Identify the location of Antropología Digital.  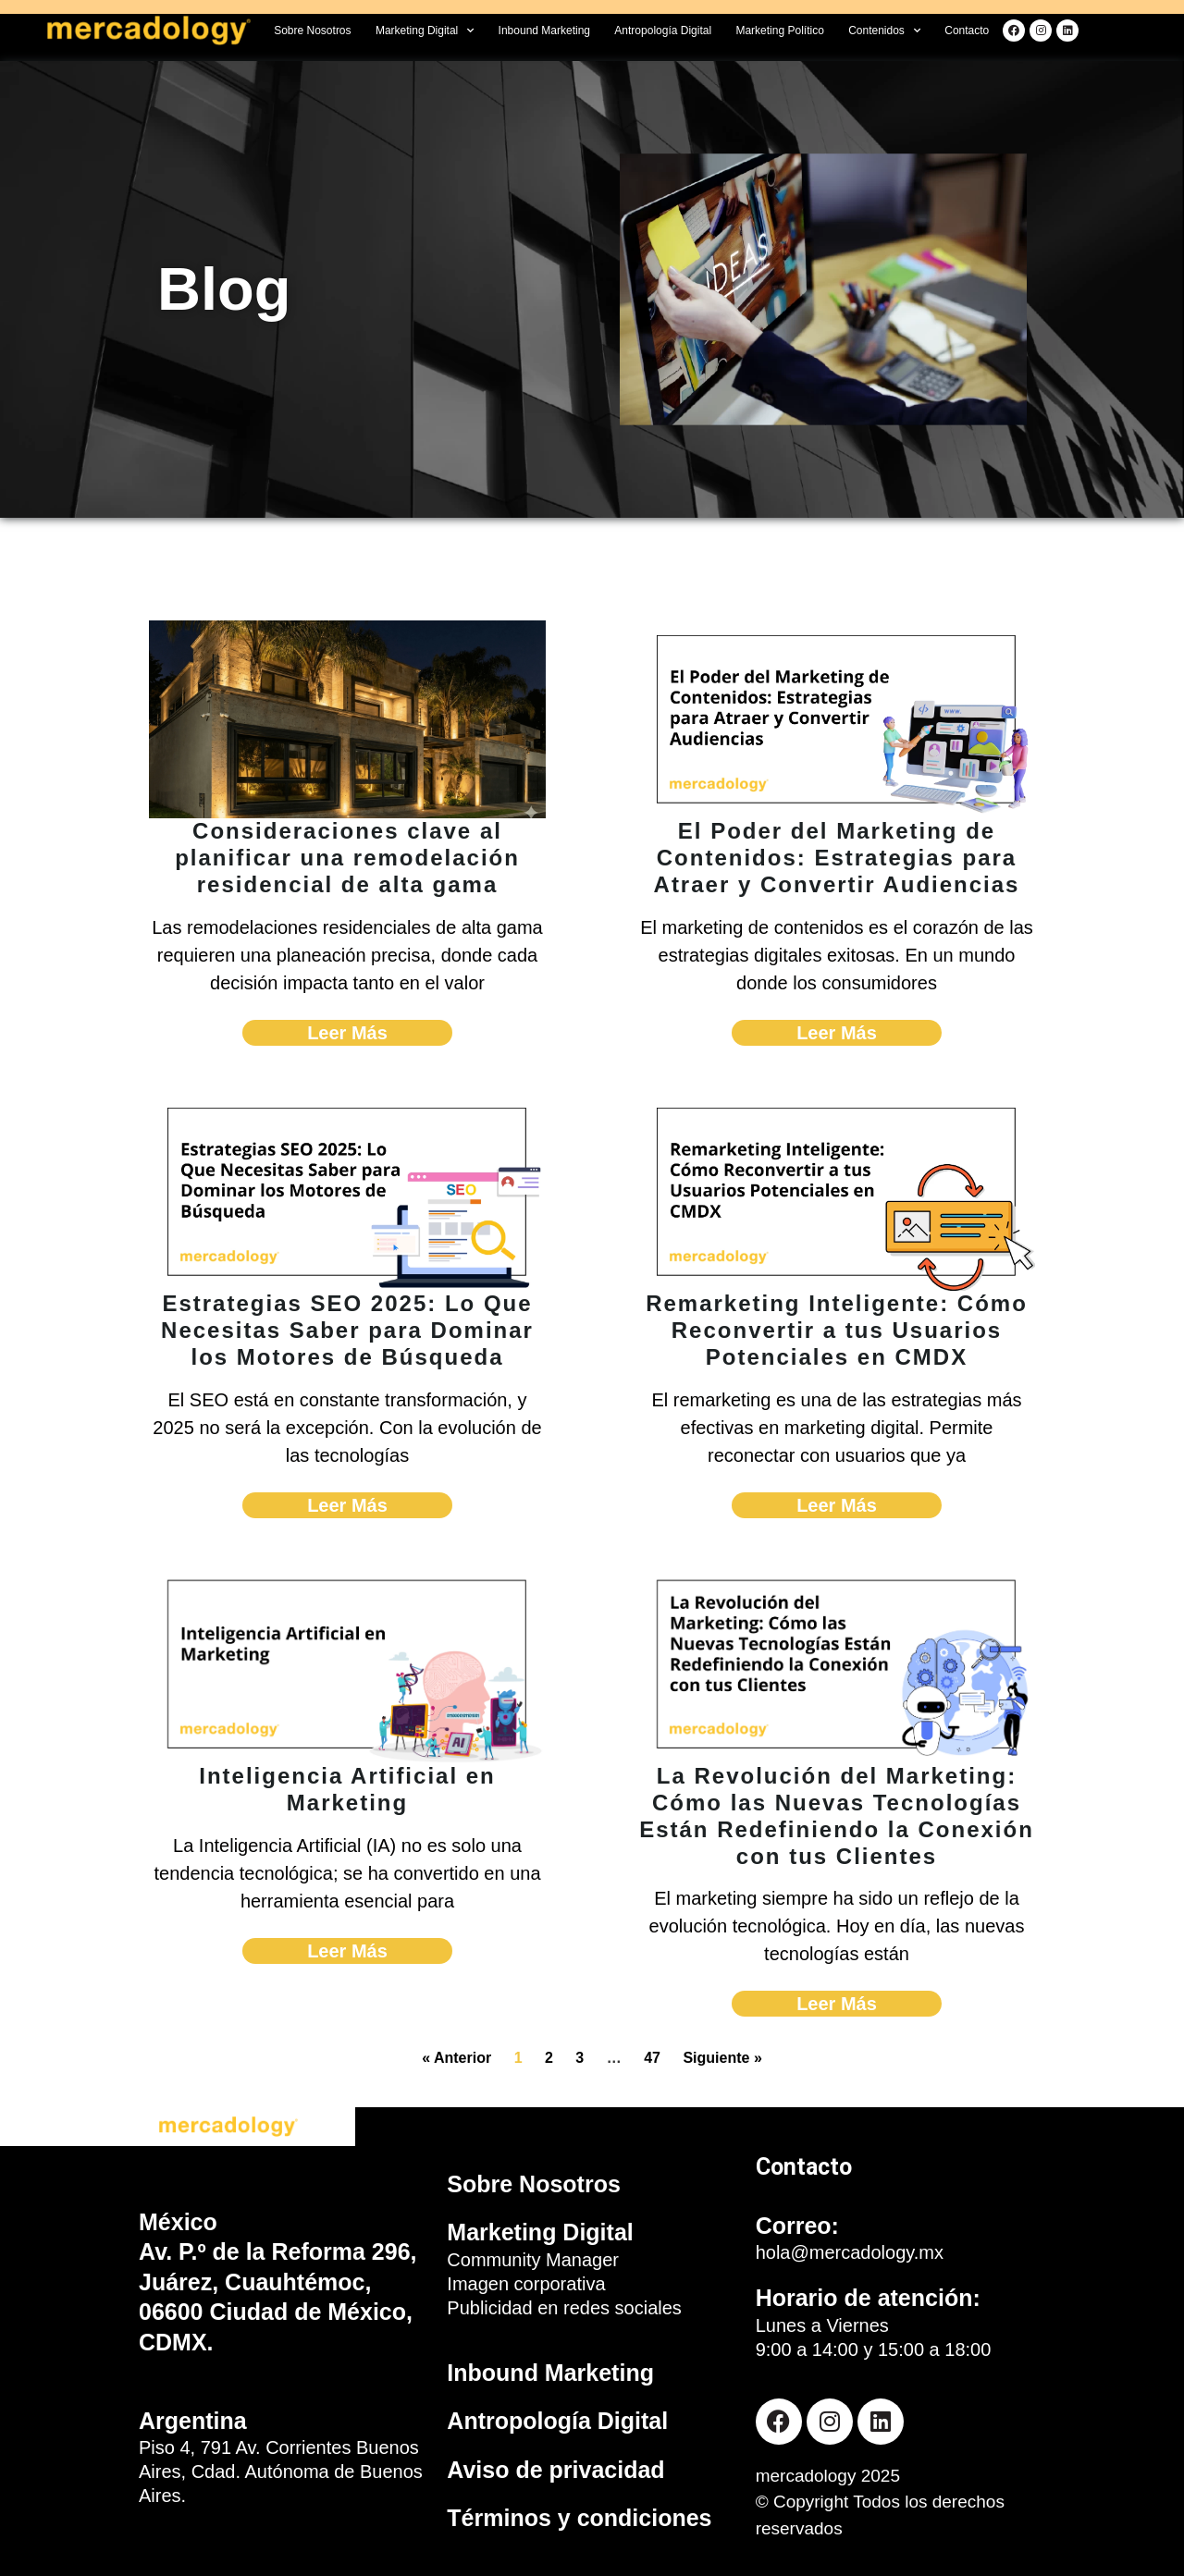
(662, 30).